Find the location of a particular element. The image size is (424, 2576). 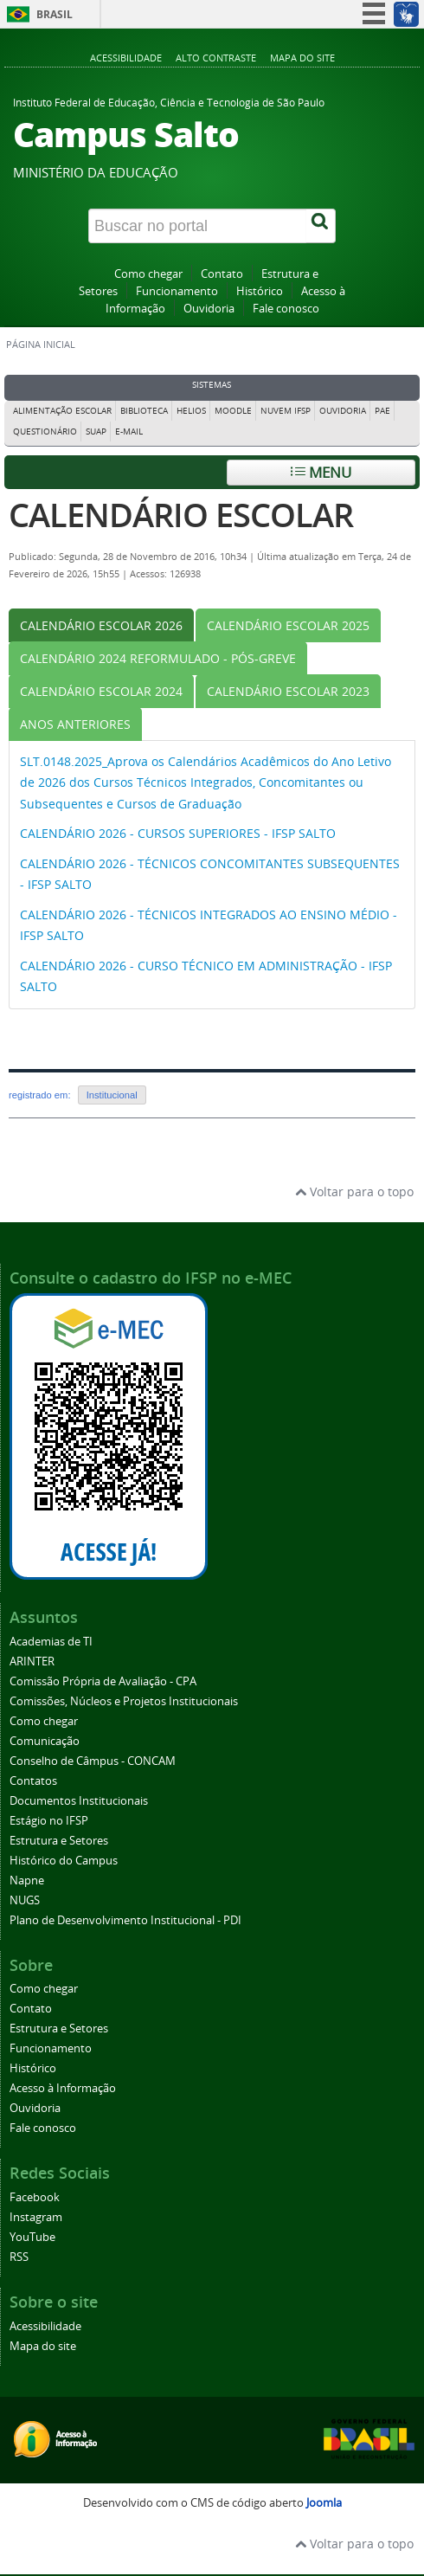

Joomla [Desenvolvido por Comunidade Joomla] is located at coordinates (324, 2503).